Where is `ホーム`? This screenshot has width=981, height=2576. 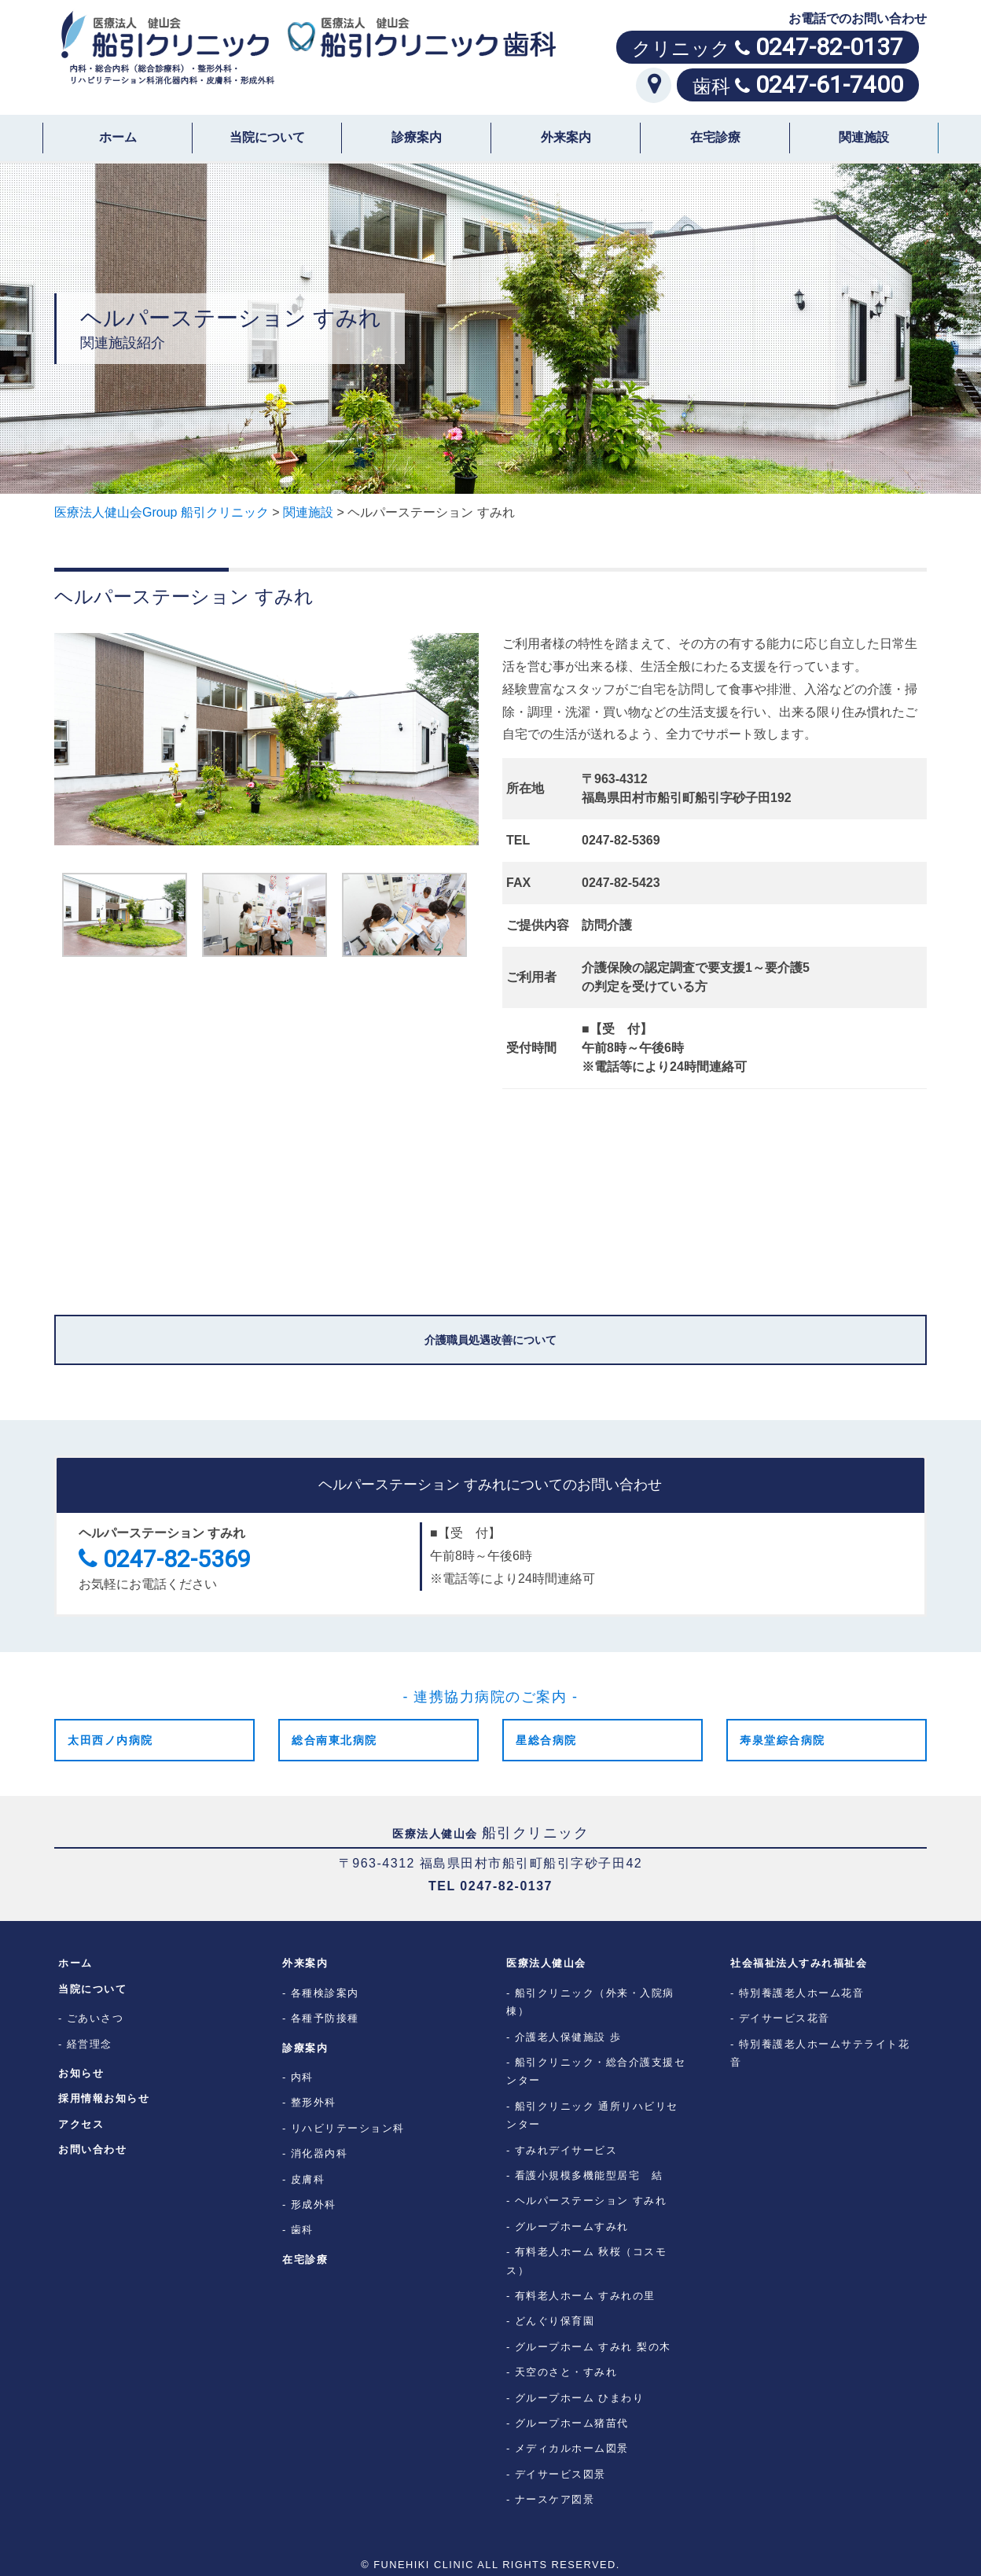 ホーム is located at coordinates (118, 137).